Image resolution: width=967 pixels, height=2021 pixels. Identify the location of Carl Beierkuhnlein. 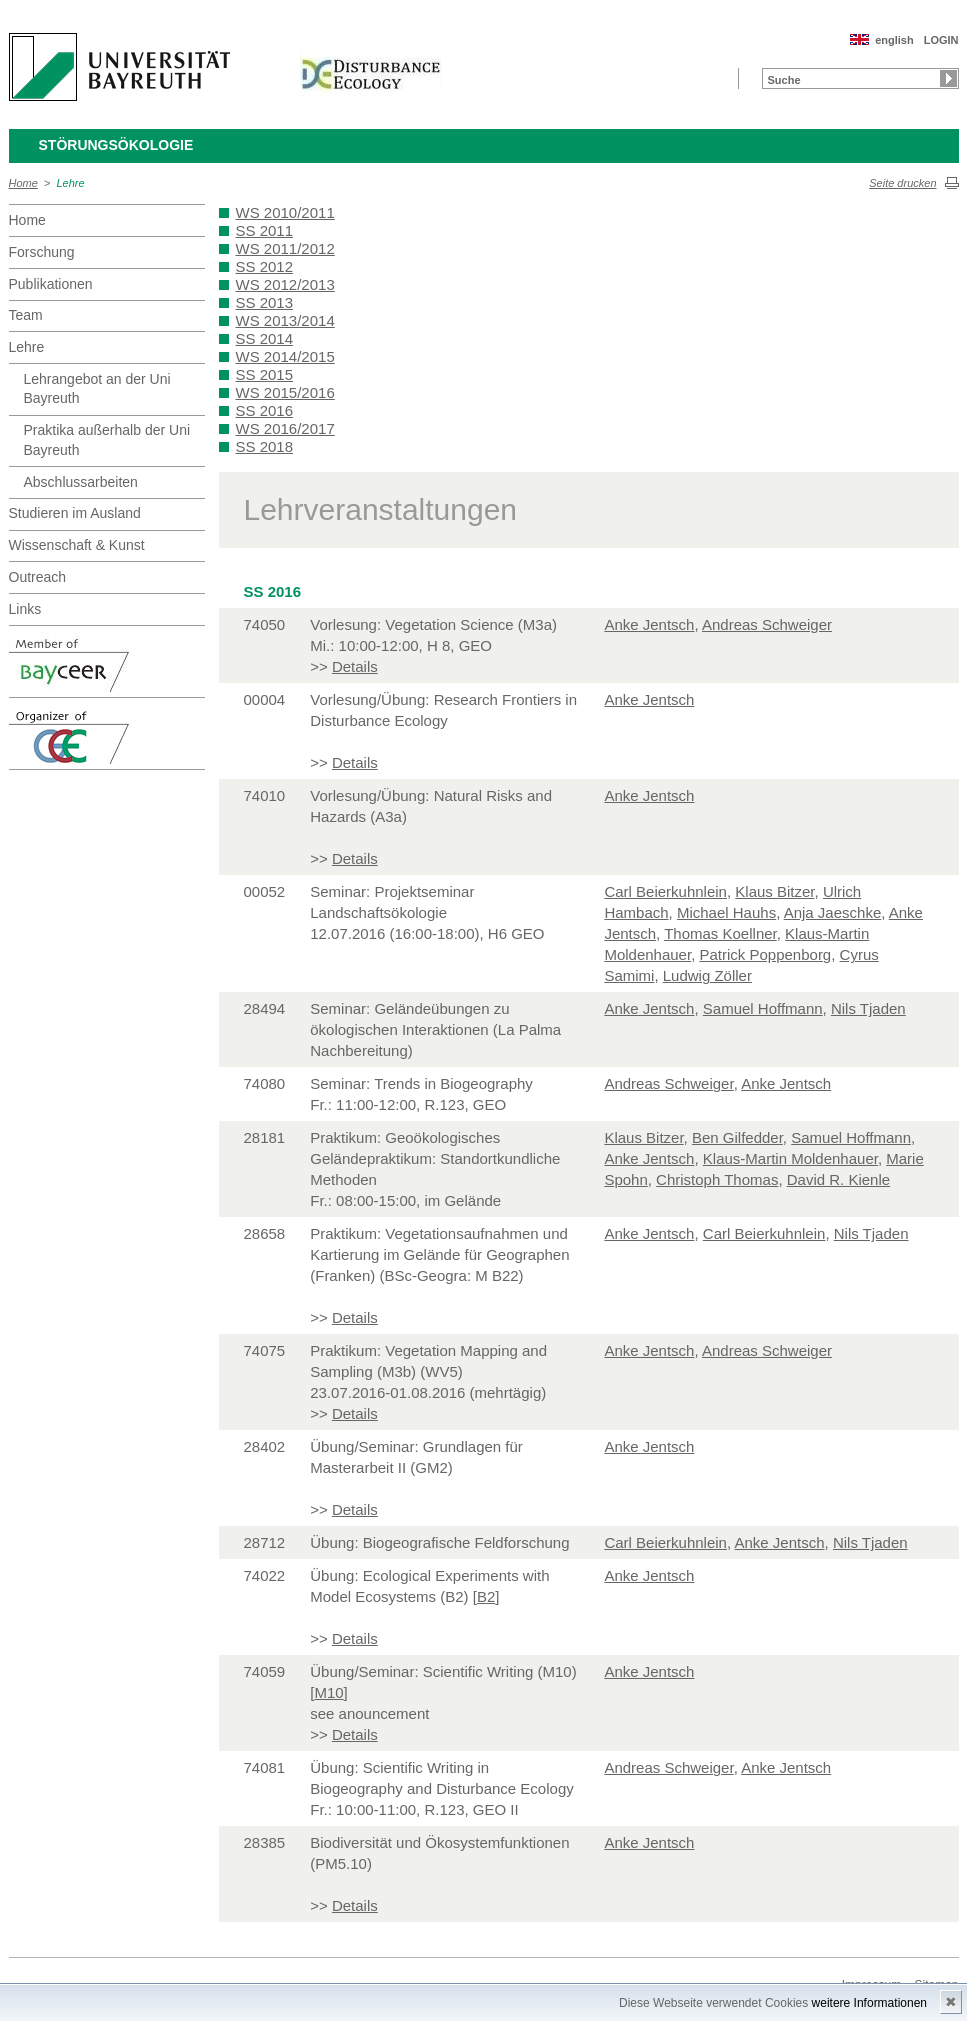
(665, 891).